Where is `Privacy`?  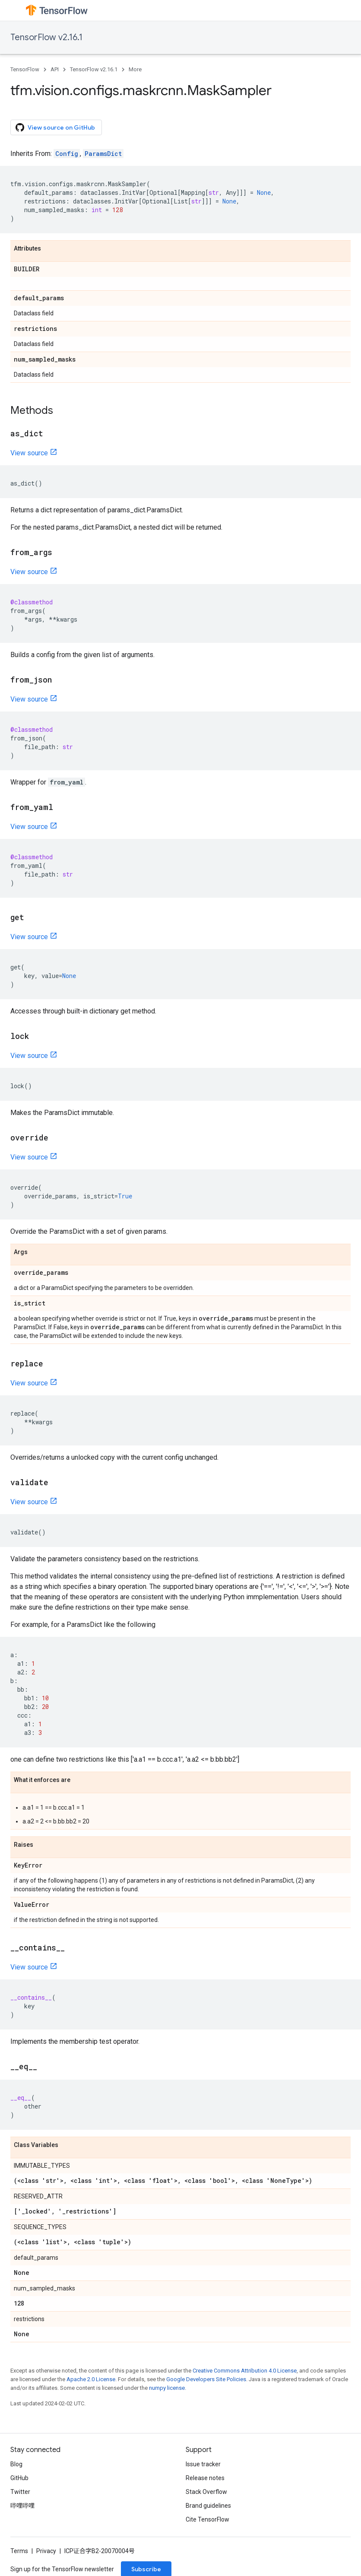
Privacy is located at coordinates (46, 2550).